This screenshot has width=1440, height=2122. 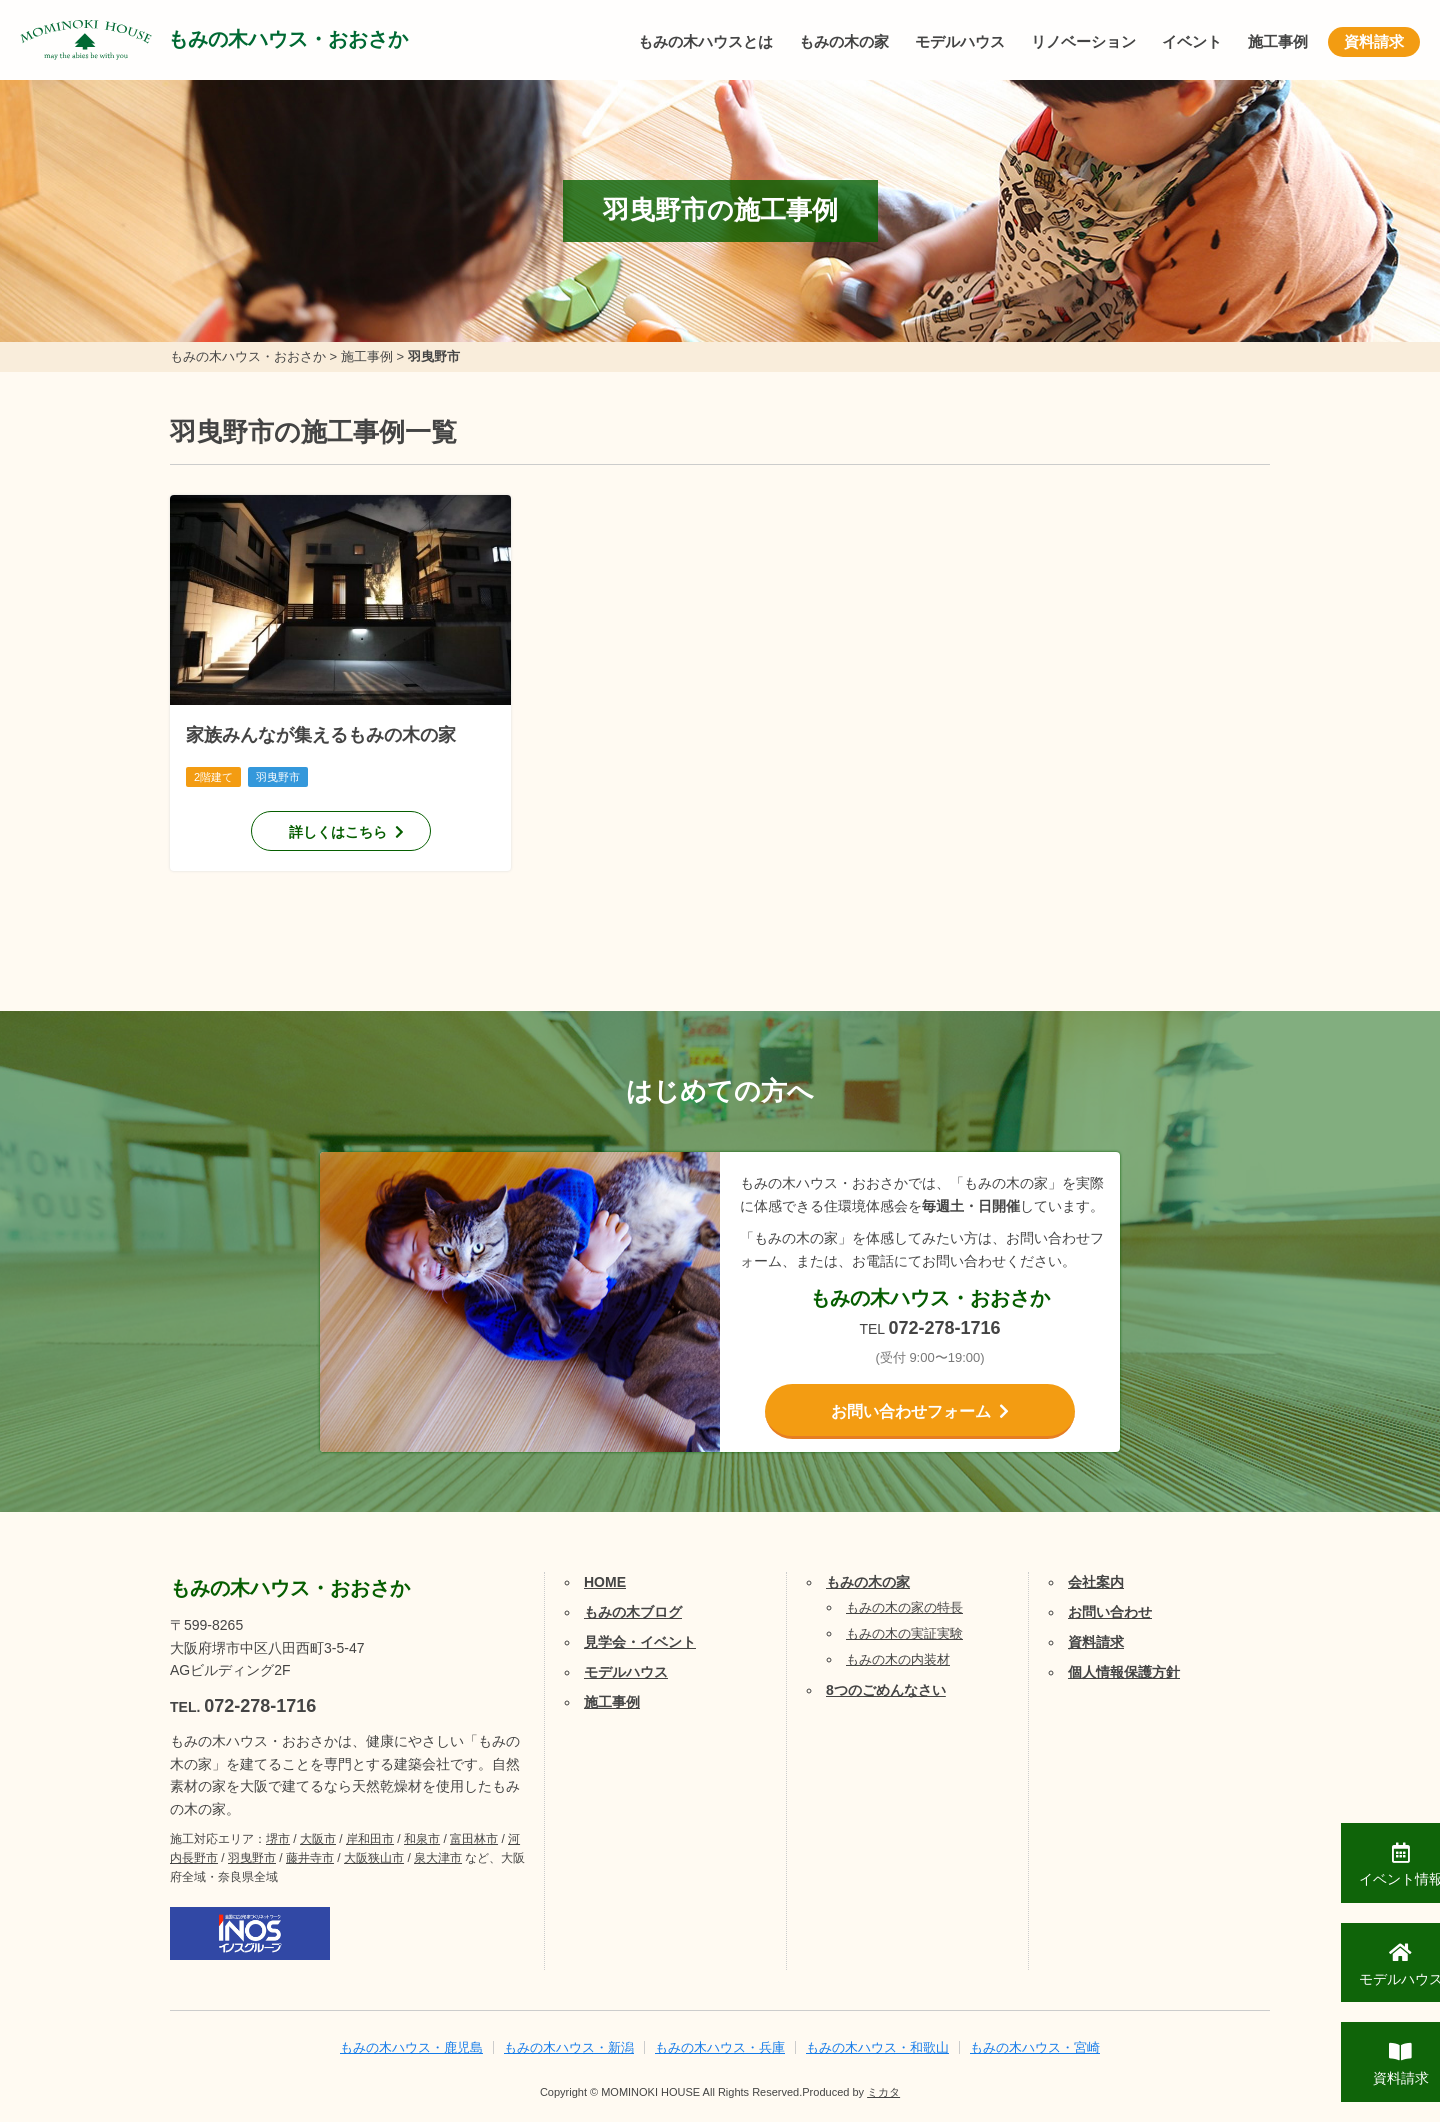 I want to click on 個人情報保護方針, so click(x=1124, y=1672).